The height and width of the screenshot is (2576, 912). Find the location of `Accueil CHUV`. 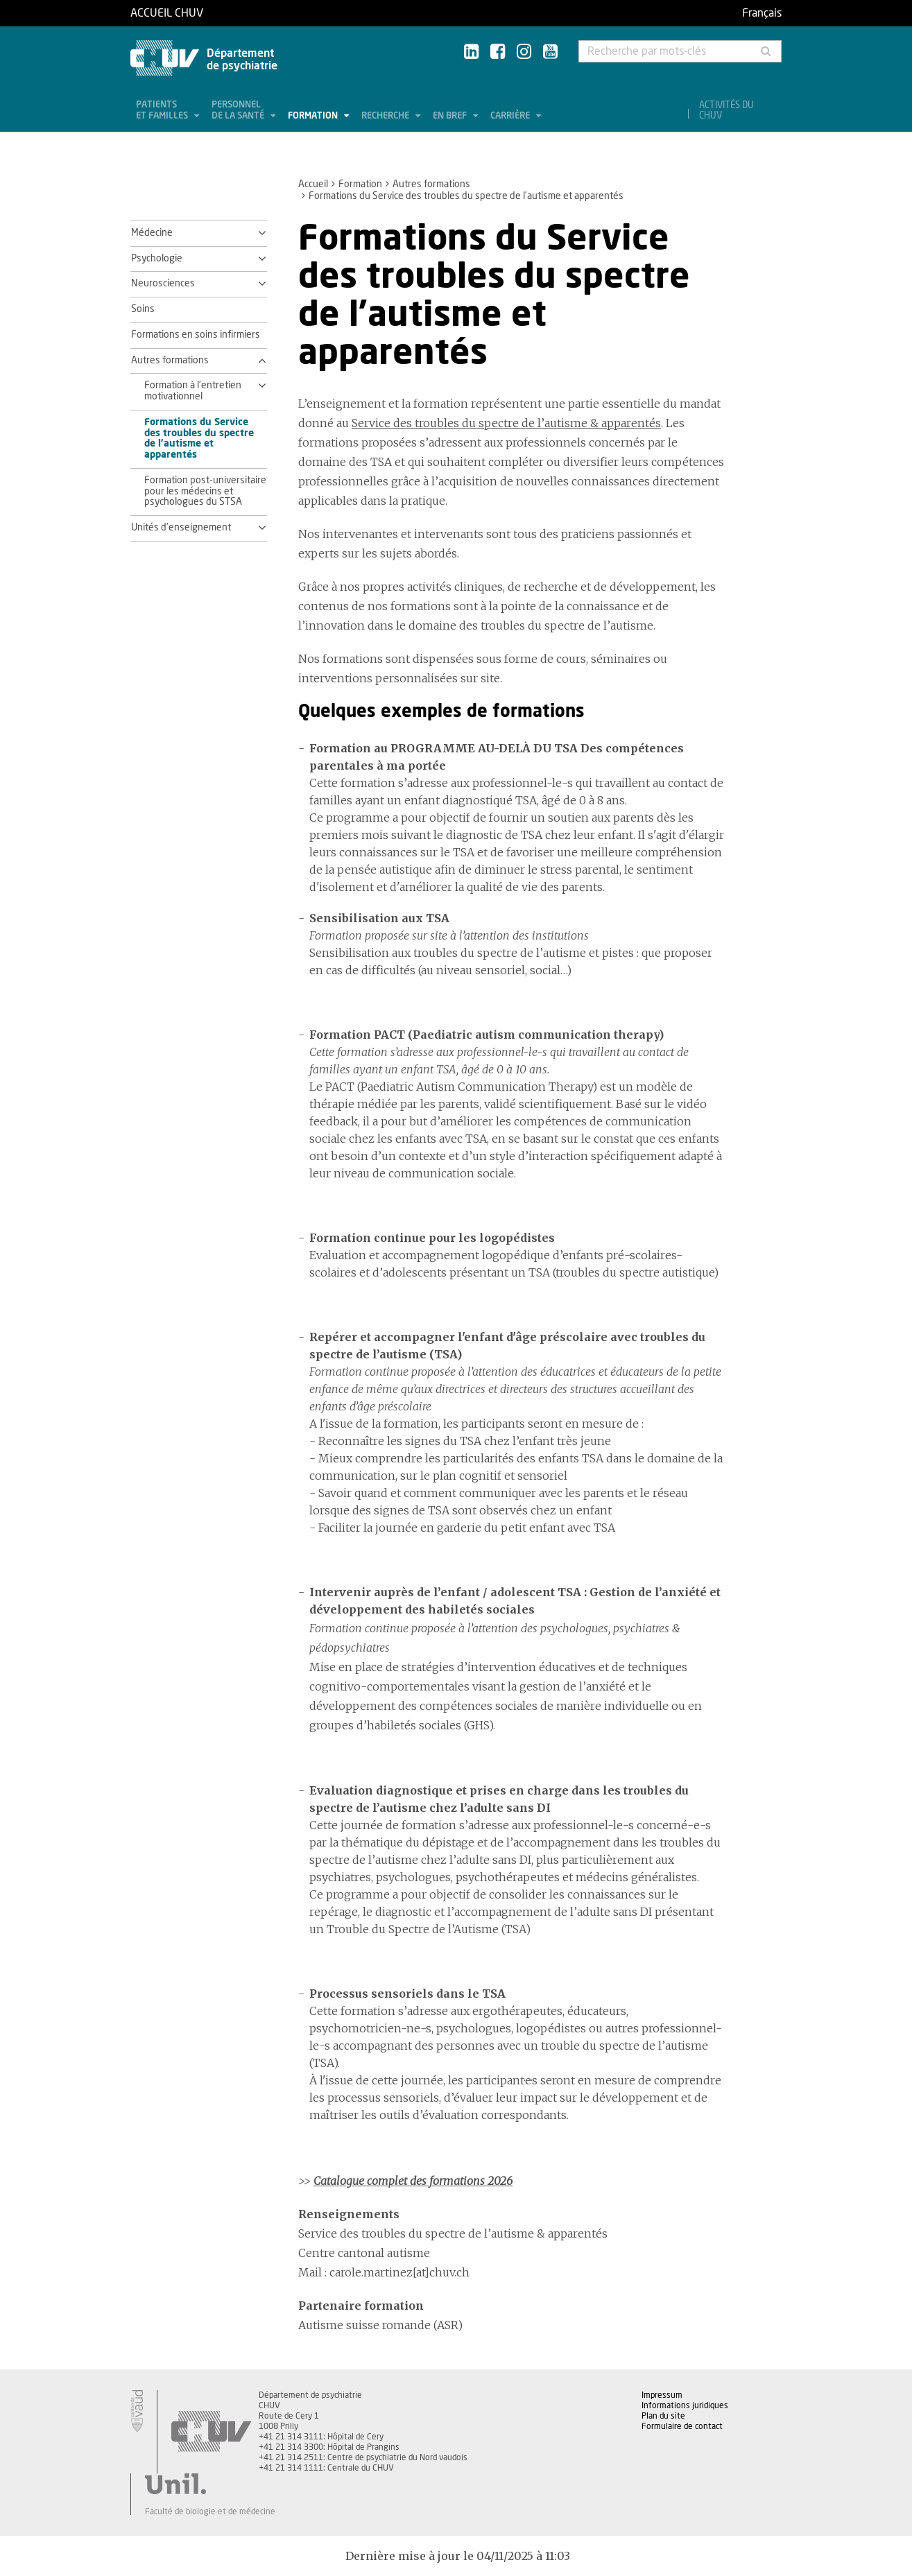

Accueil CHUV is located at coordinates (166, 13).